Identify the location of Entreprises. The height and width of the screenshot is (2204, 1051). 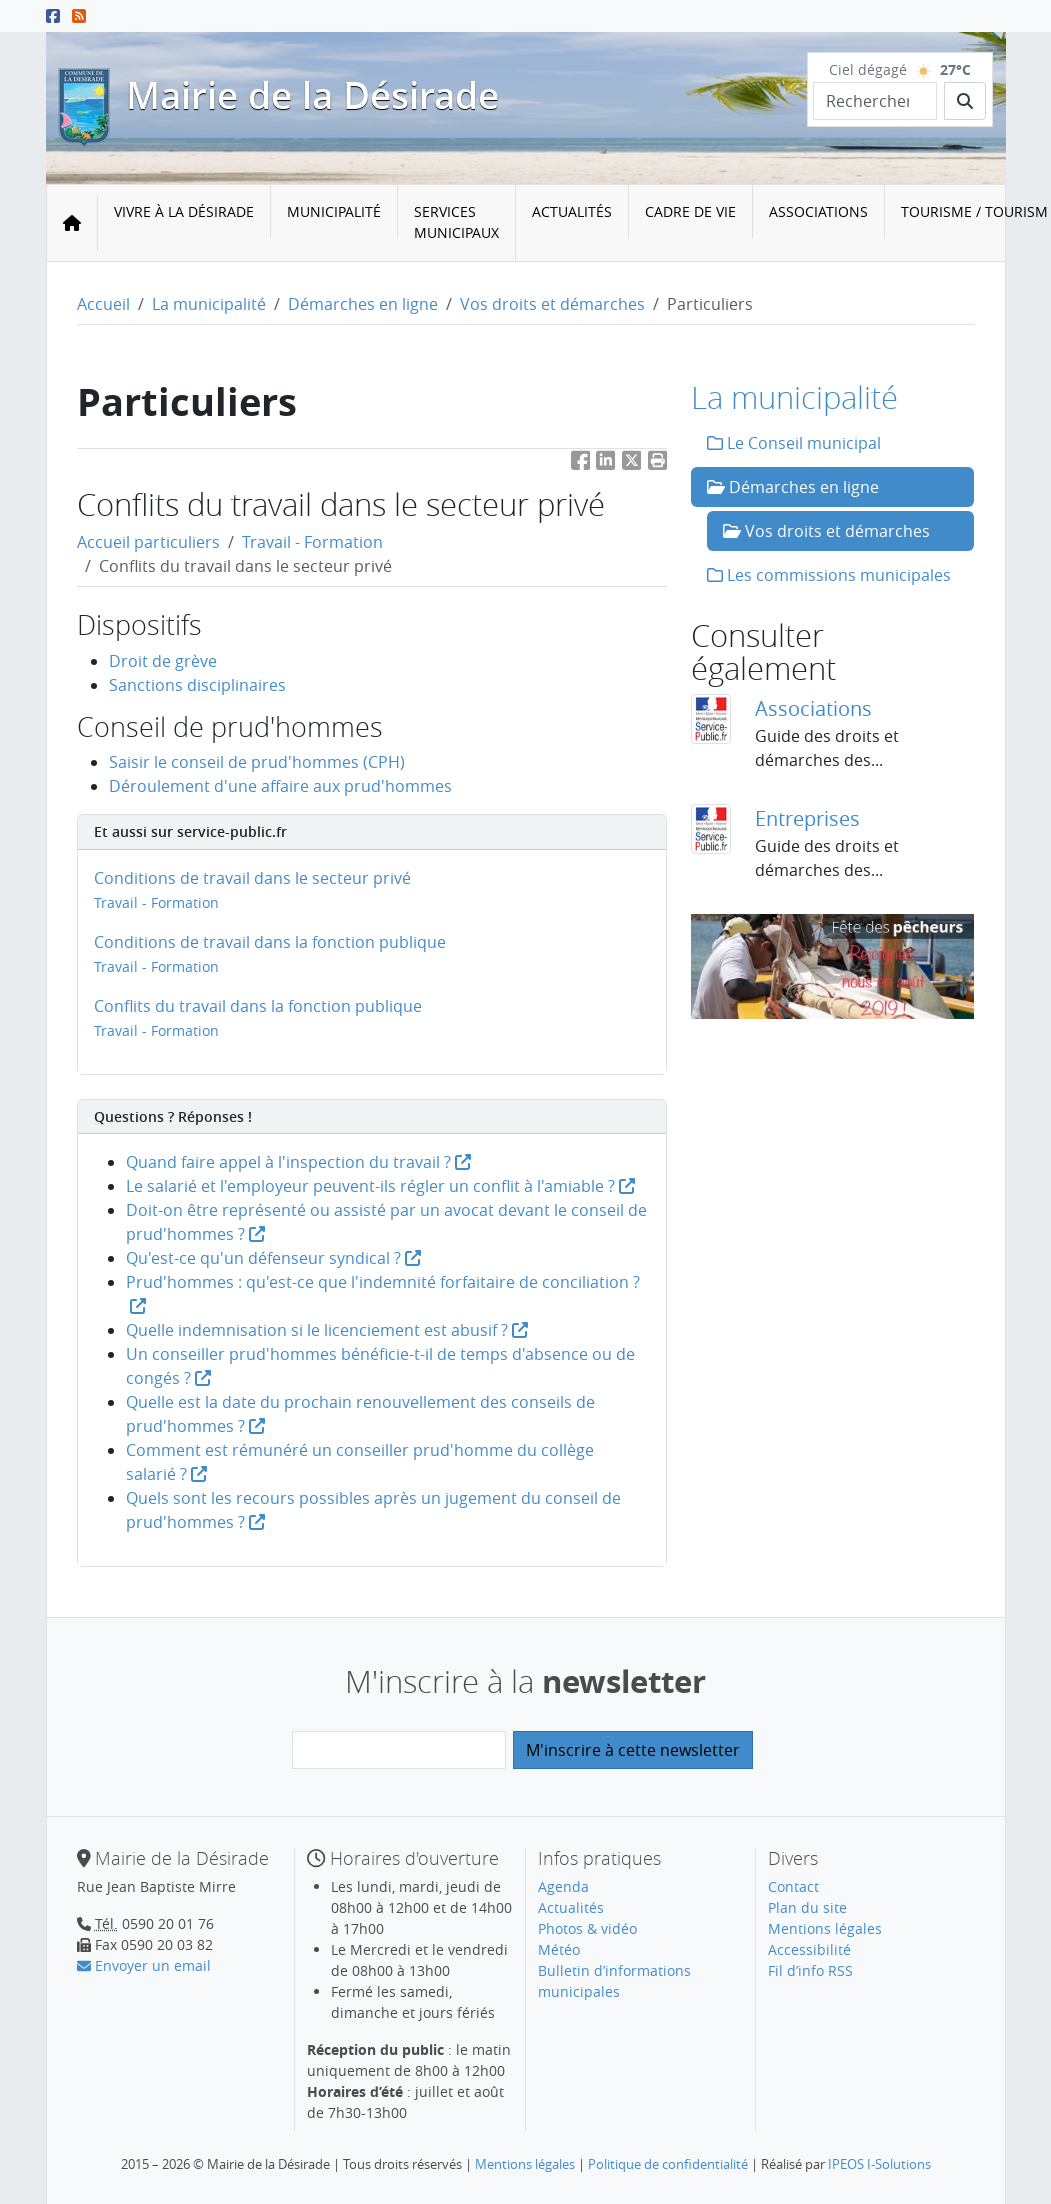
(807, 818).